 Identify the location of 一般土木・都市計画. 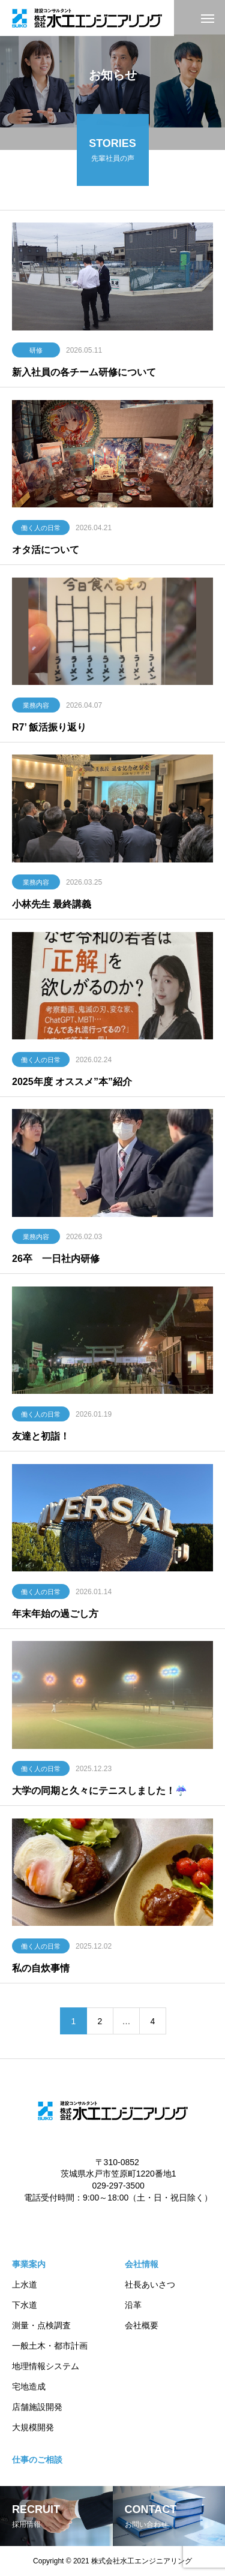
(50, 2345).